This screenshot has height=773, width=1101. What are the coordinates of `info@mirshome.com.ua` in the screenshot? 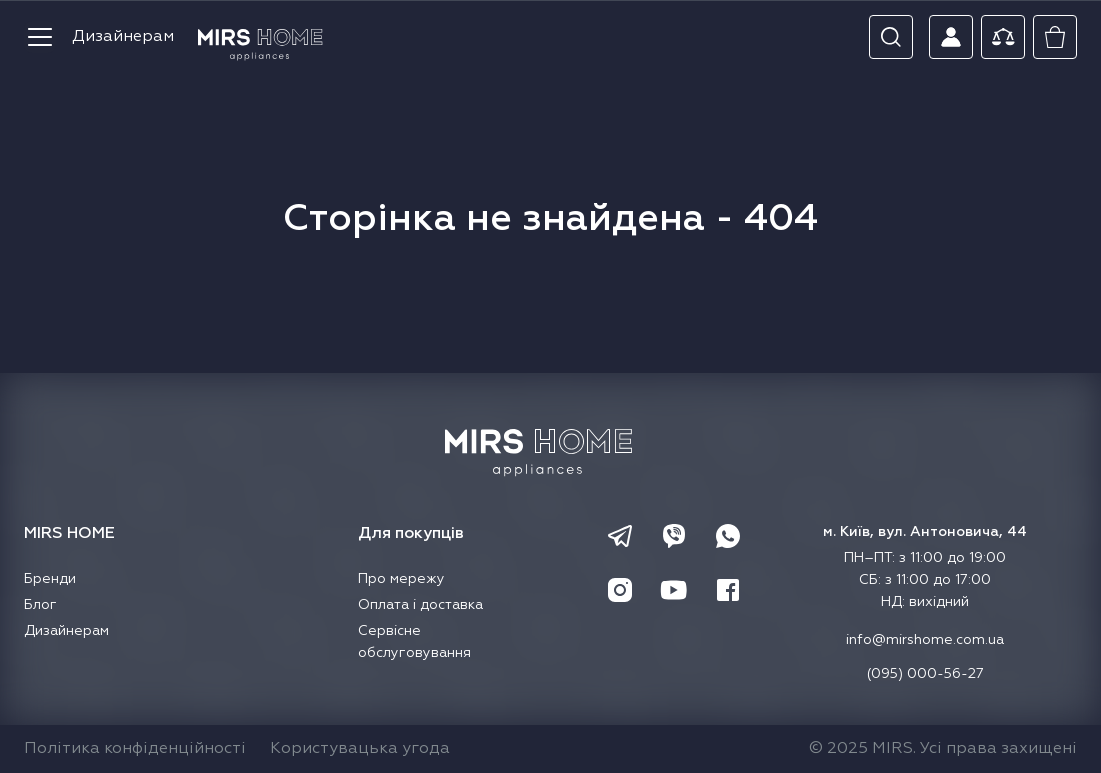 It's located at (925, 640).